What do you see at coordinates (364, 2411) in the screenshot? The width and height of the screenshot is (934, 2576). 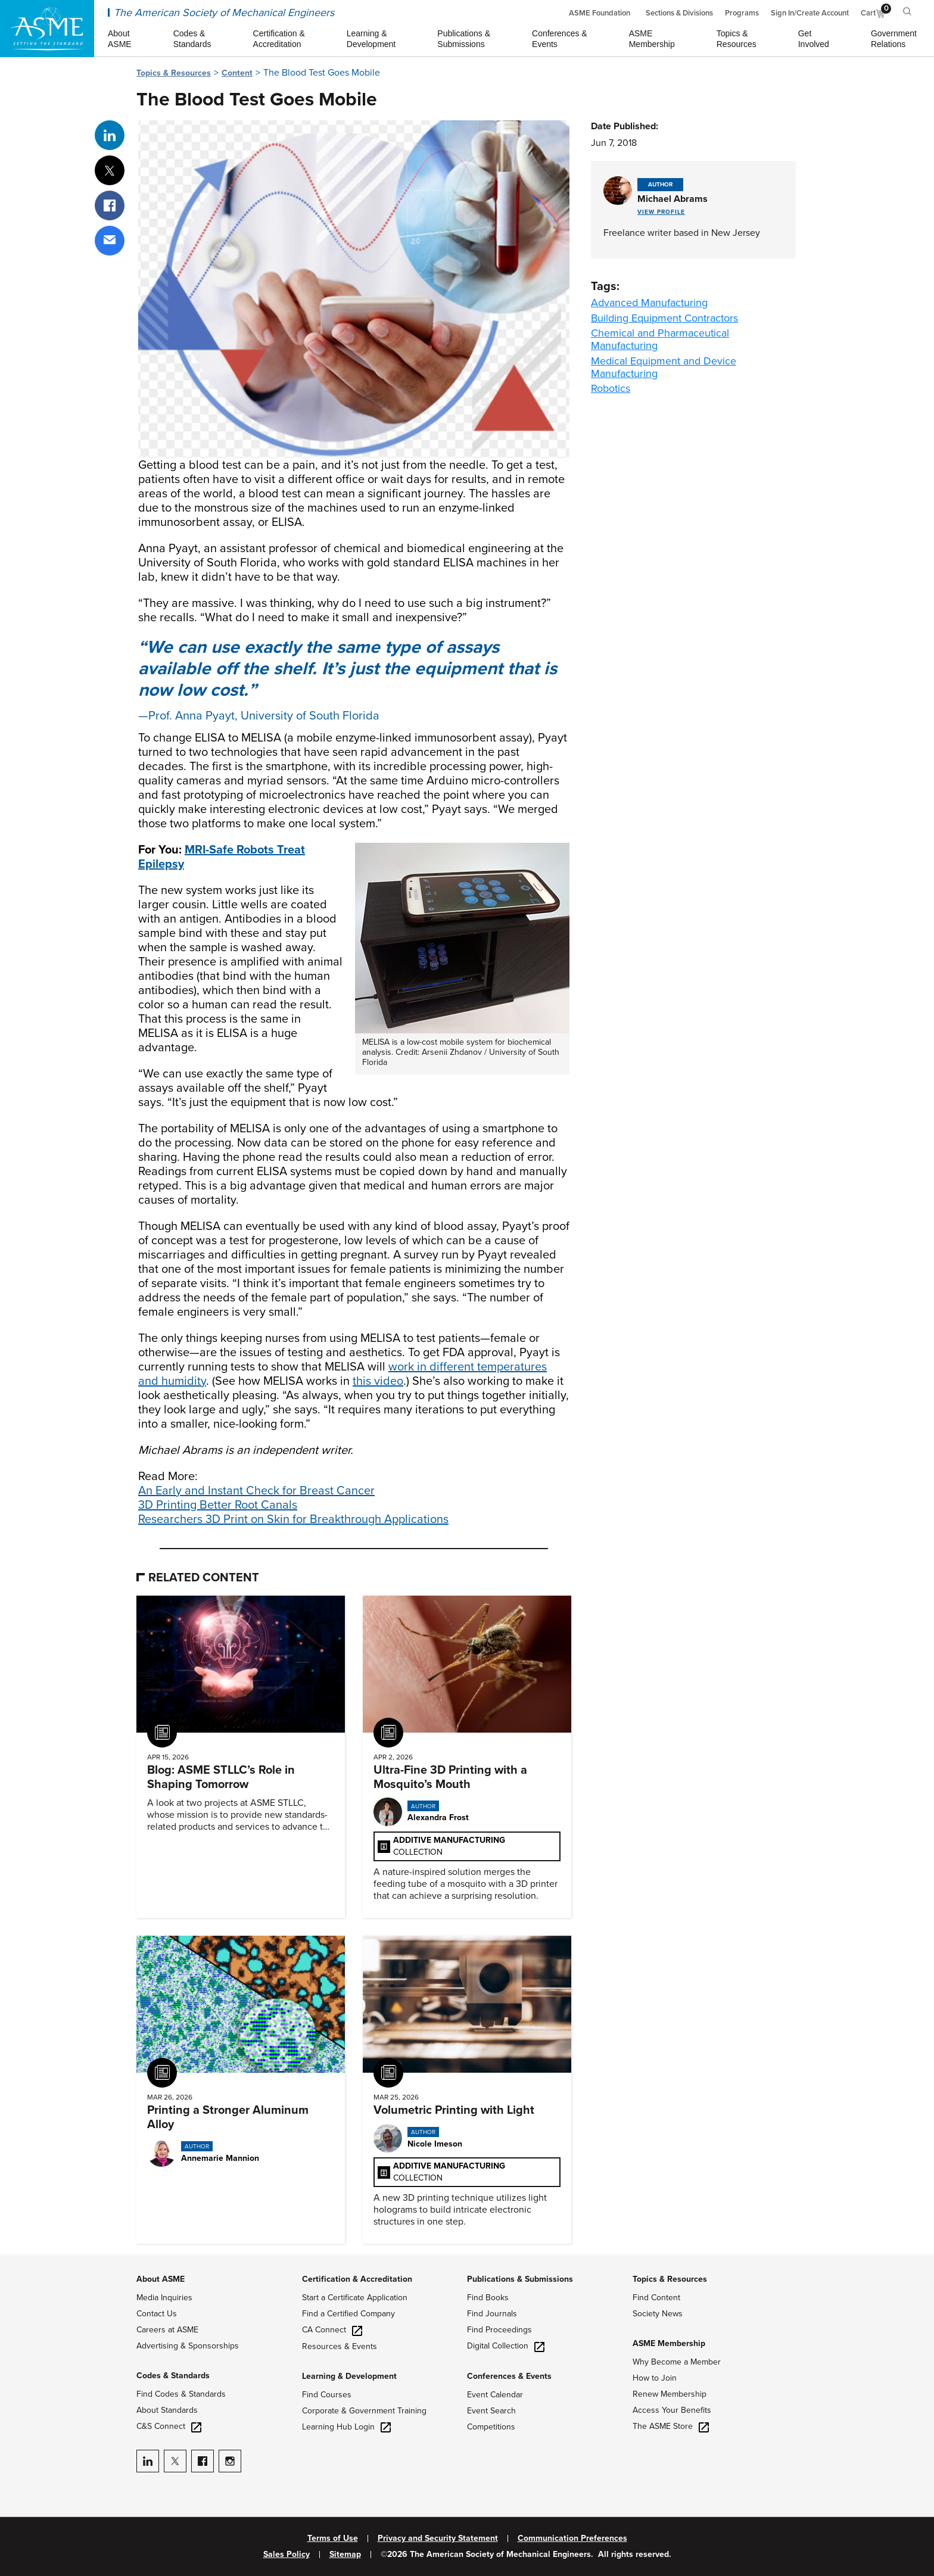 I see `Corporate & Government Training` at bounding box center [364, 2411].